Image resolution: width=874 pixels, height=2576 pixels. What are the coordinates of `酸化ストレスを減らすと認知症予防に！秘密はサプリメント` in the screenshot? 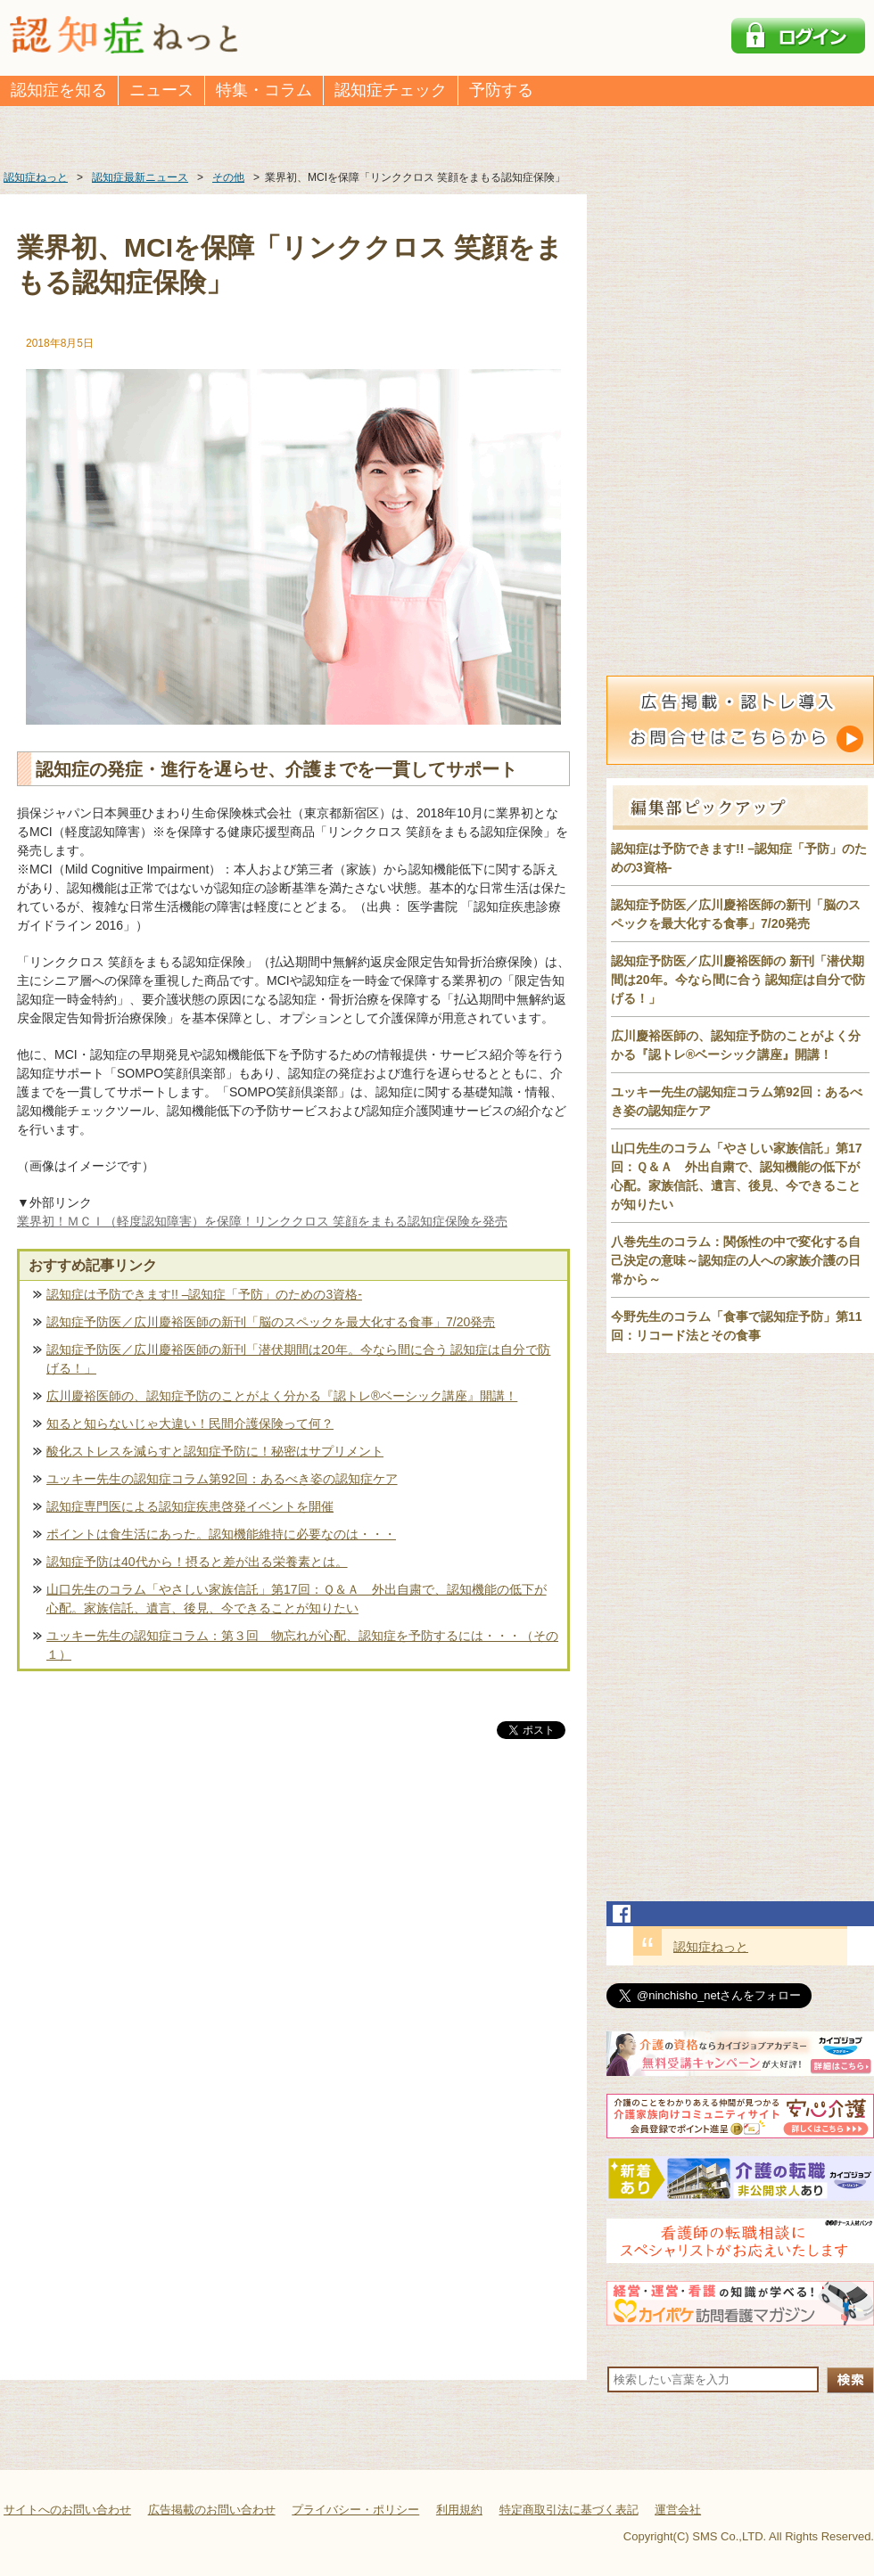 It's located at (214, 1451).